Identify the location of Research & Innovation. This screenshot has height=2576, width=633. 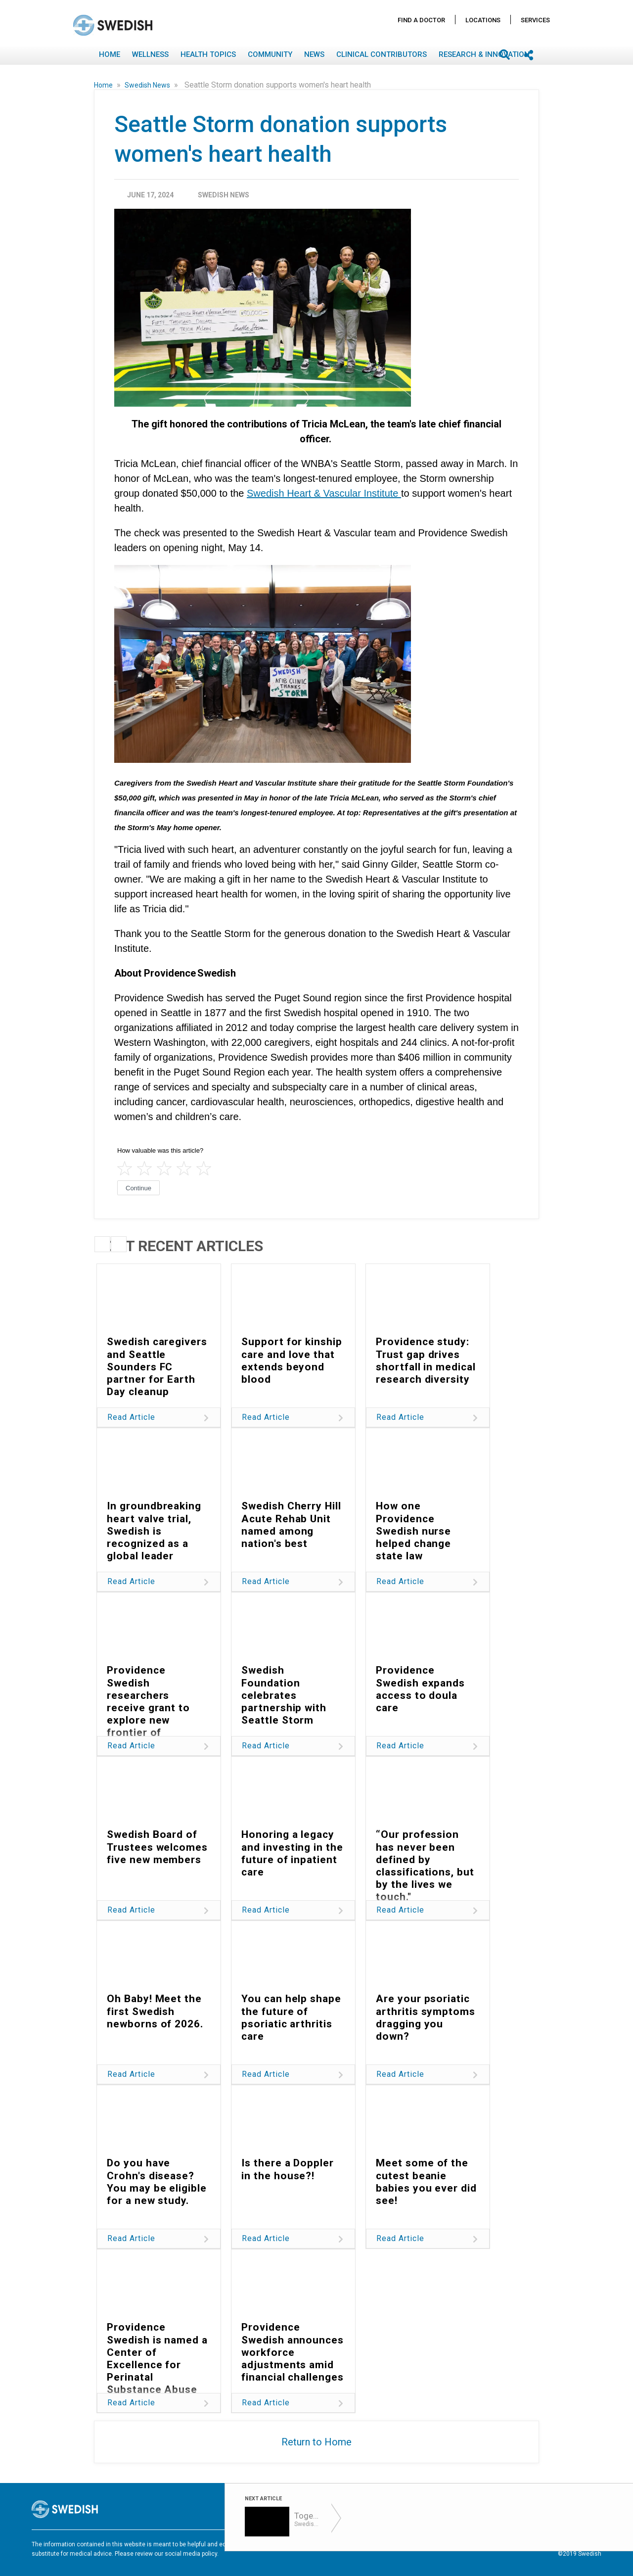
(484, 54).